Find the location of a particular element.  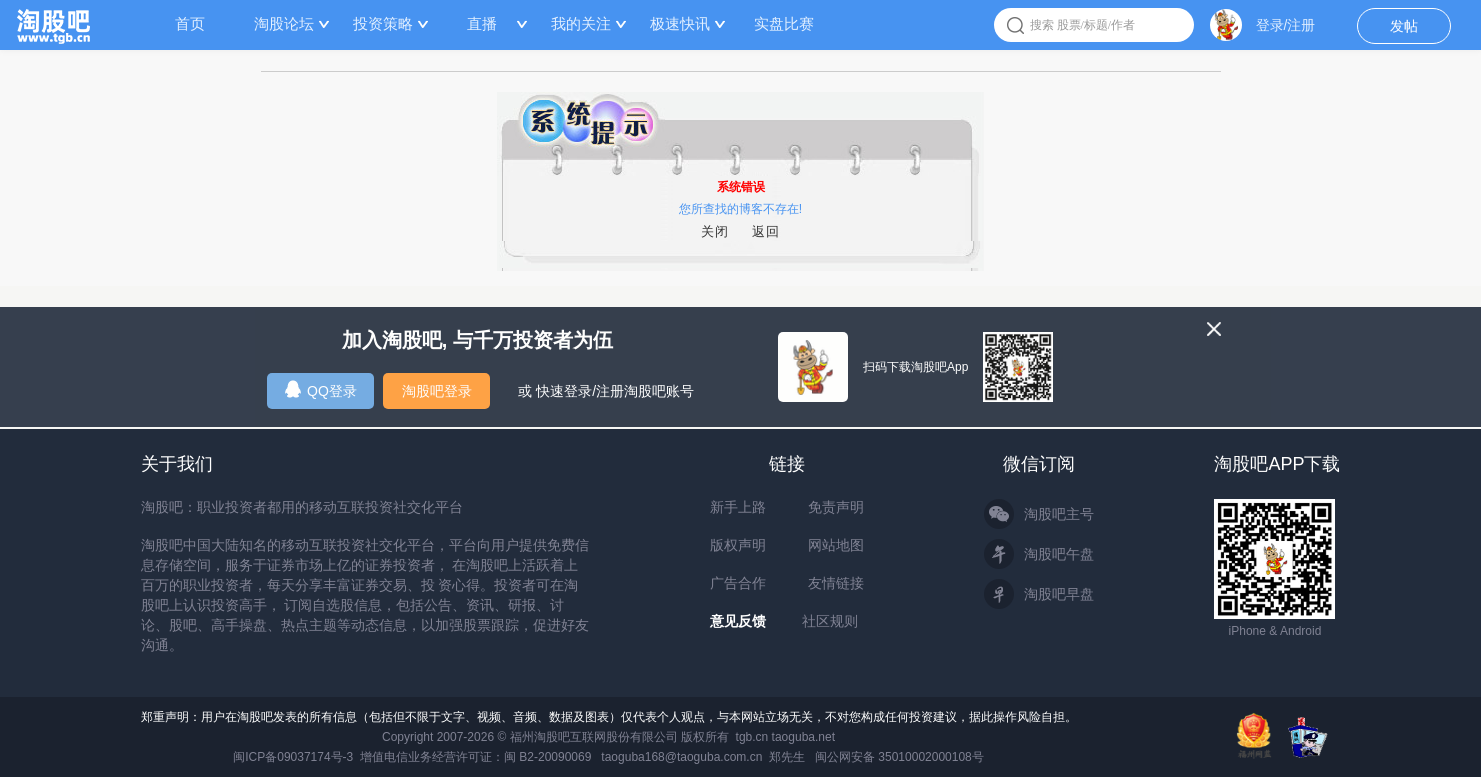

社区规则 is located at coordinates (830, 621).